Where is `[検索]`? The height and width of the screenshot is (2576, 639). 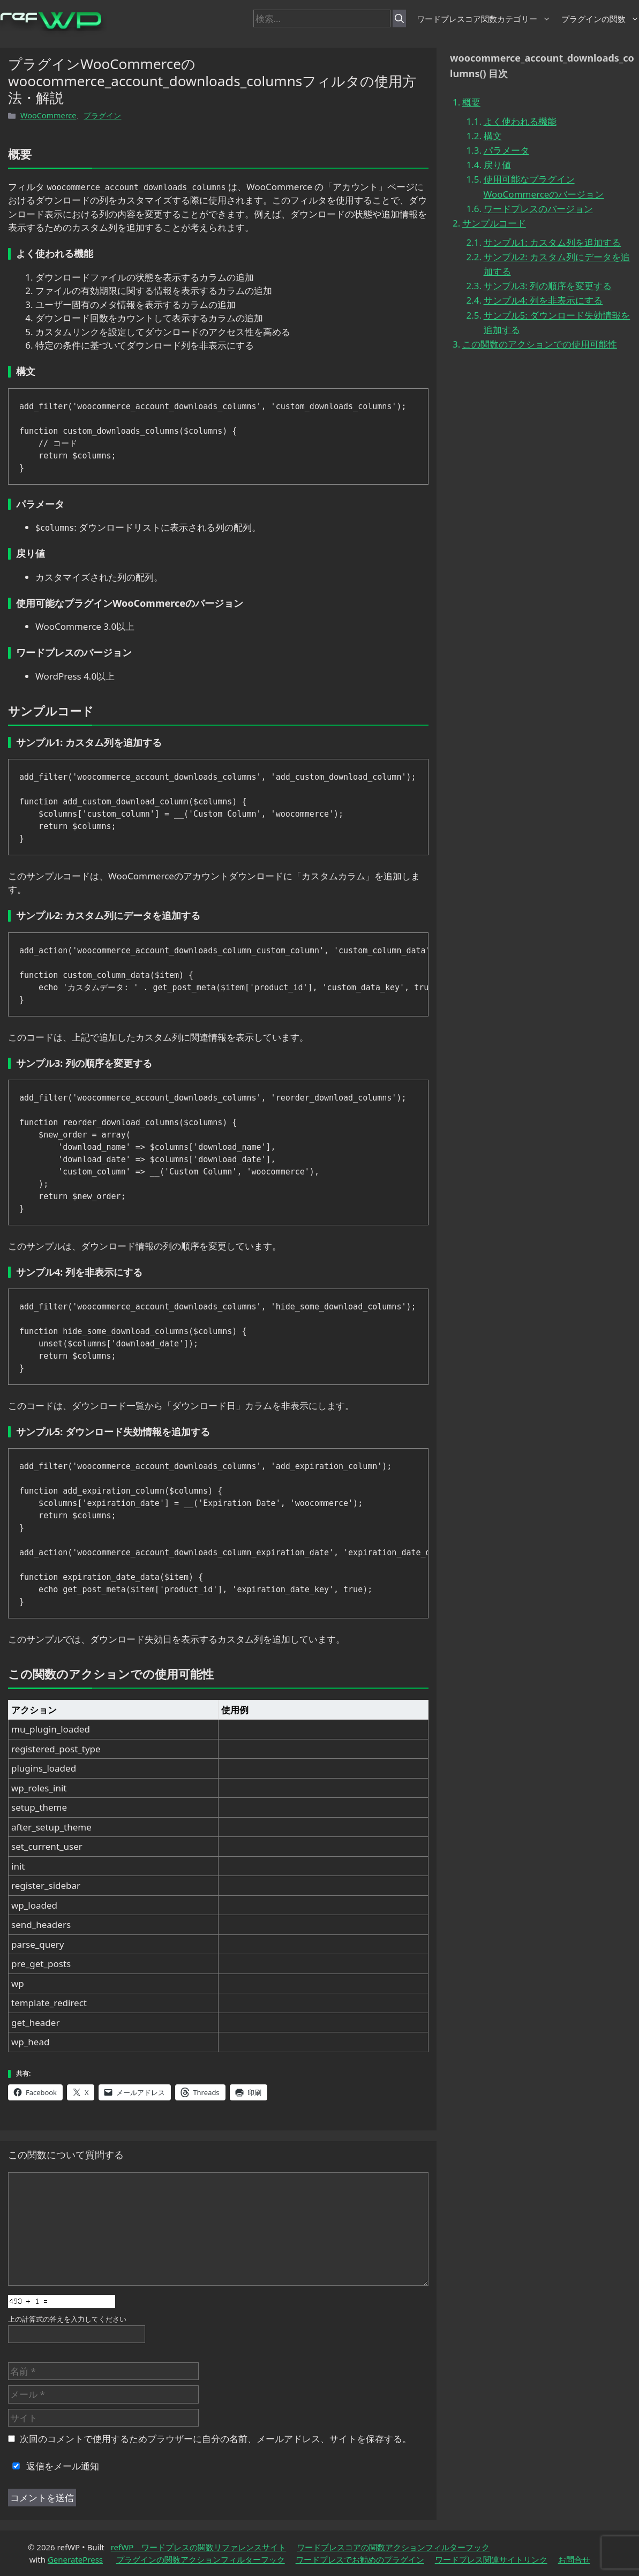
[検索] is located at coordinates (399, 19).